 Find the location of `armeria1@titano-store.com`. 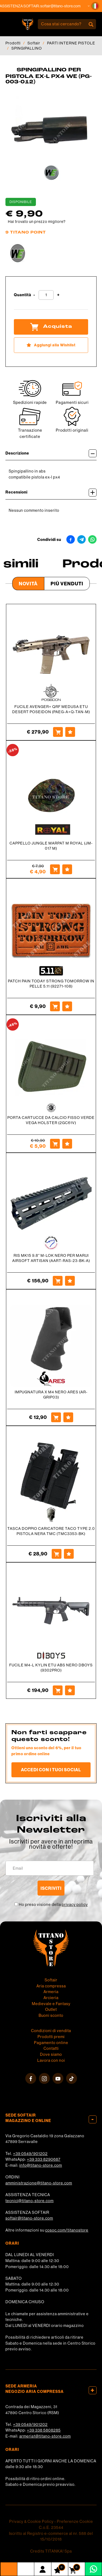

armeria1@titano-store.com is located at coordinates (45, 2436).